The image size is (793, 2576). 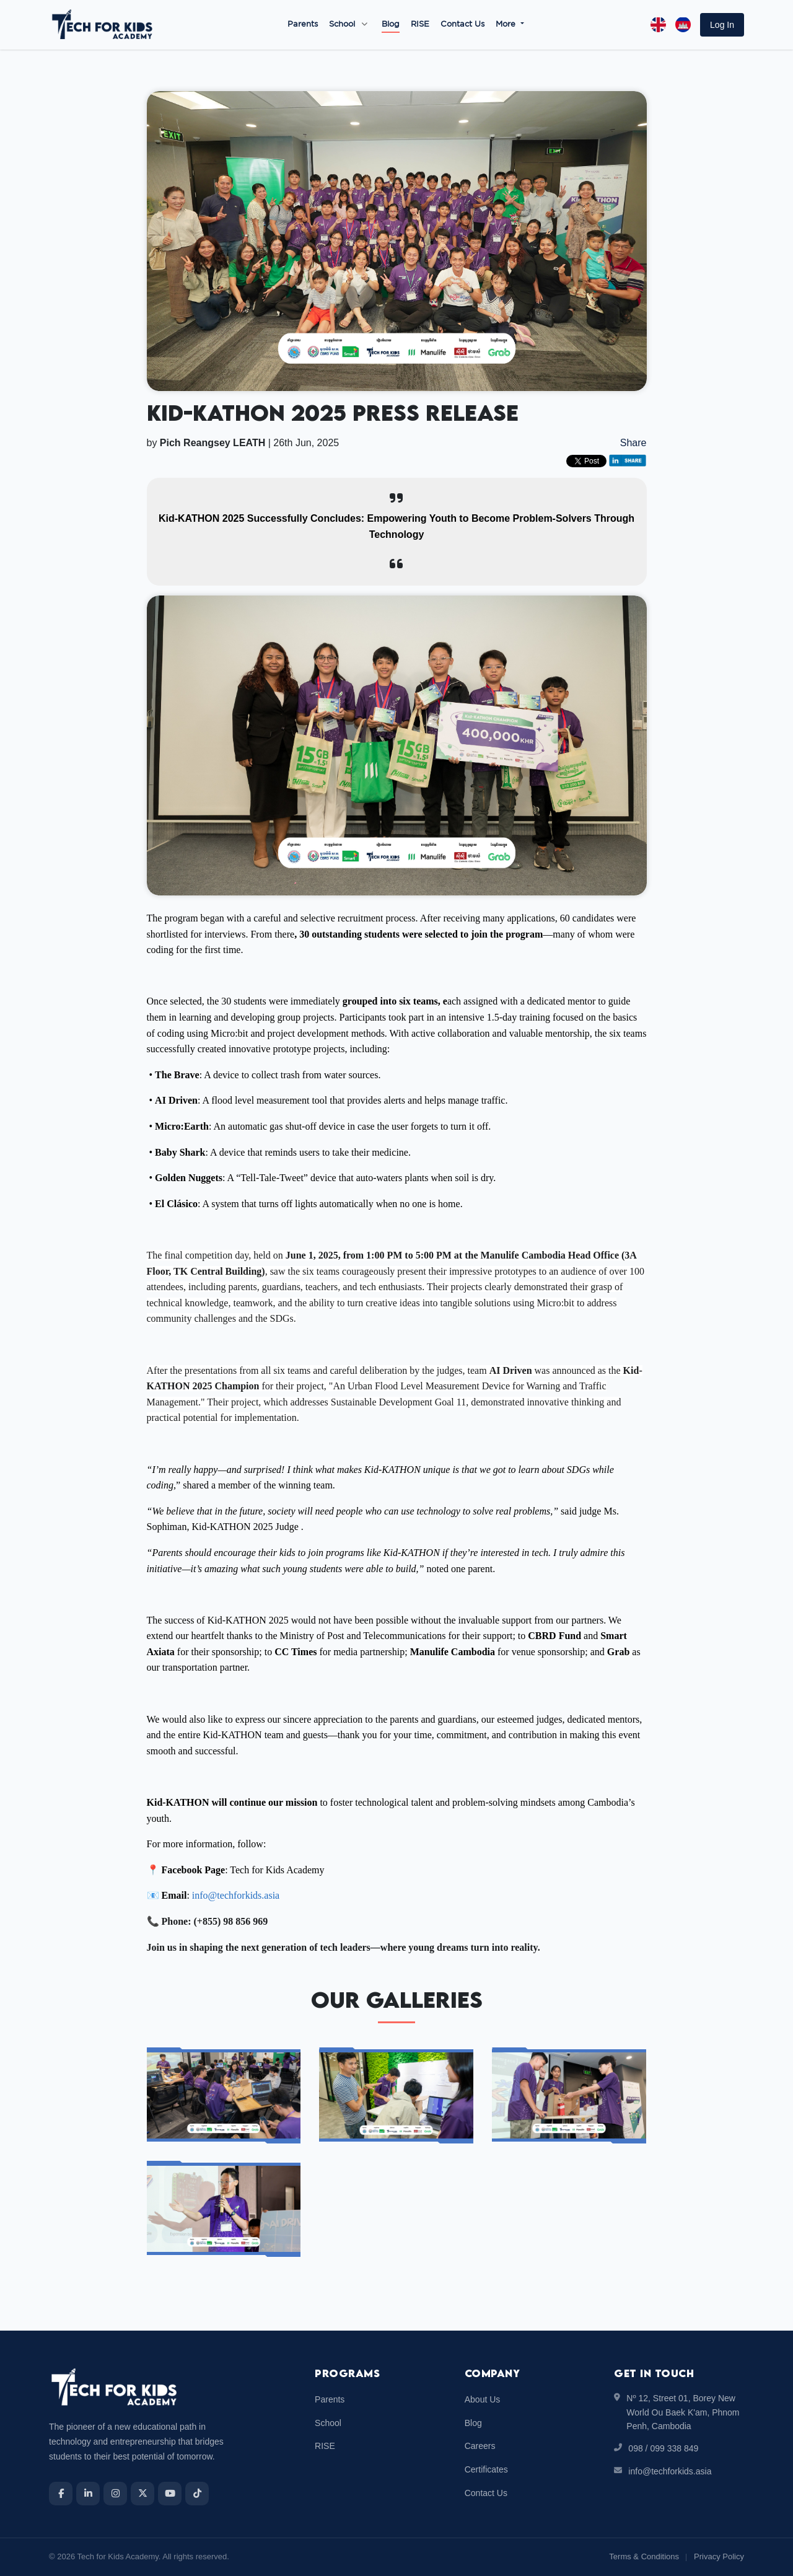 What do you see at coordinates (507, 24) in the screenshot?
I see `More` at bounding box center [507, 24].